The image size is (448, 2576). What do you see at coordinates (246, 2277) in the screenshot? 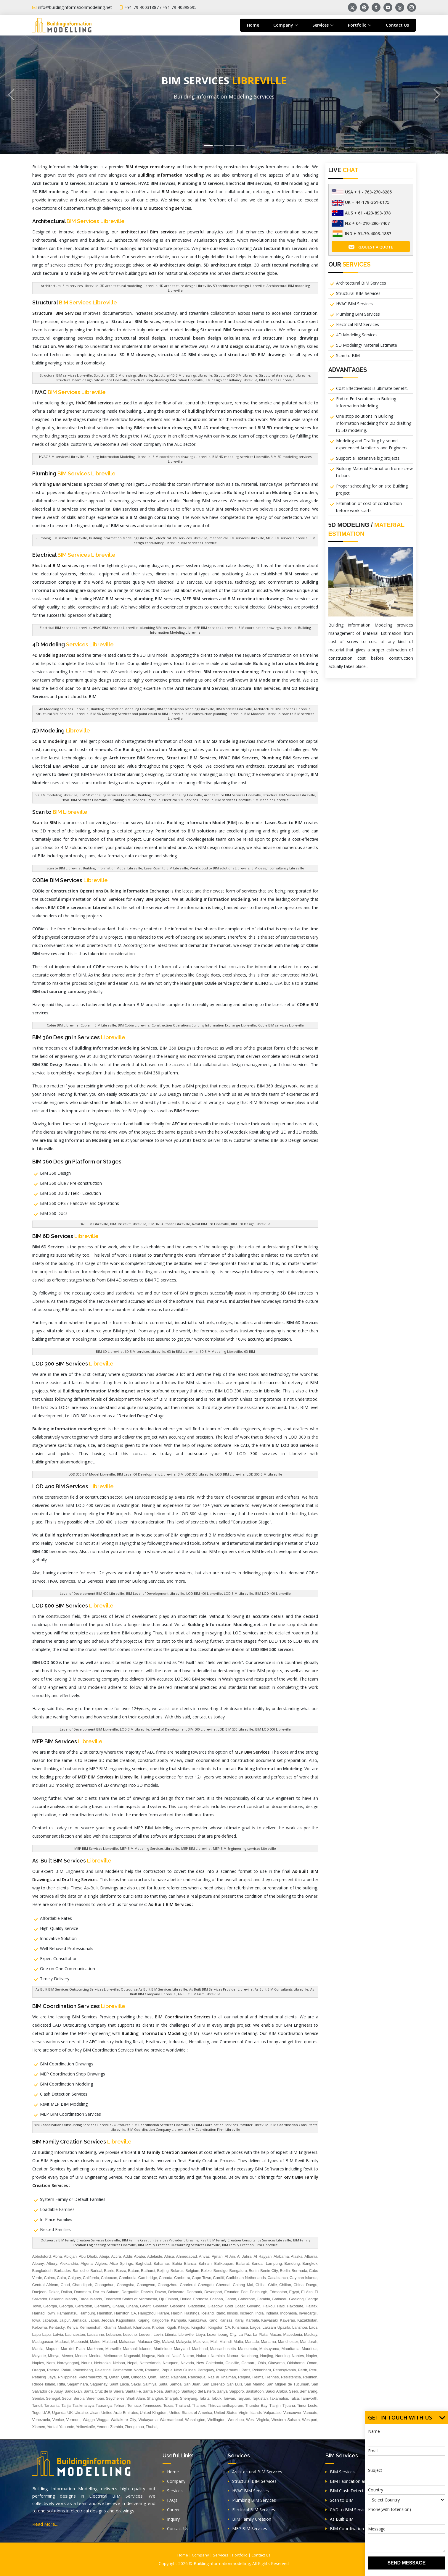
I see `Caribbean Netherlands` at bounding box center [246, 2277].